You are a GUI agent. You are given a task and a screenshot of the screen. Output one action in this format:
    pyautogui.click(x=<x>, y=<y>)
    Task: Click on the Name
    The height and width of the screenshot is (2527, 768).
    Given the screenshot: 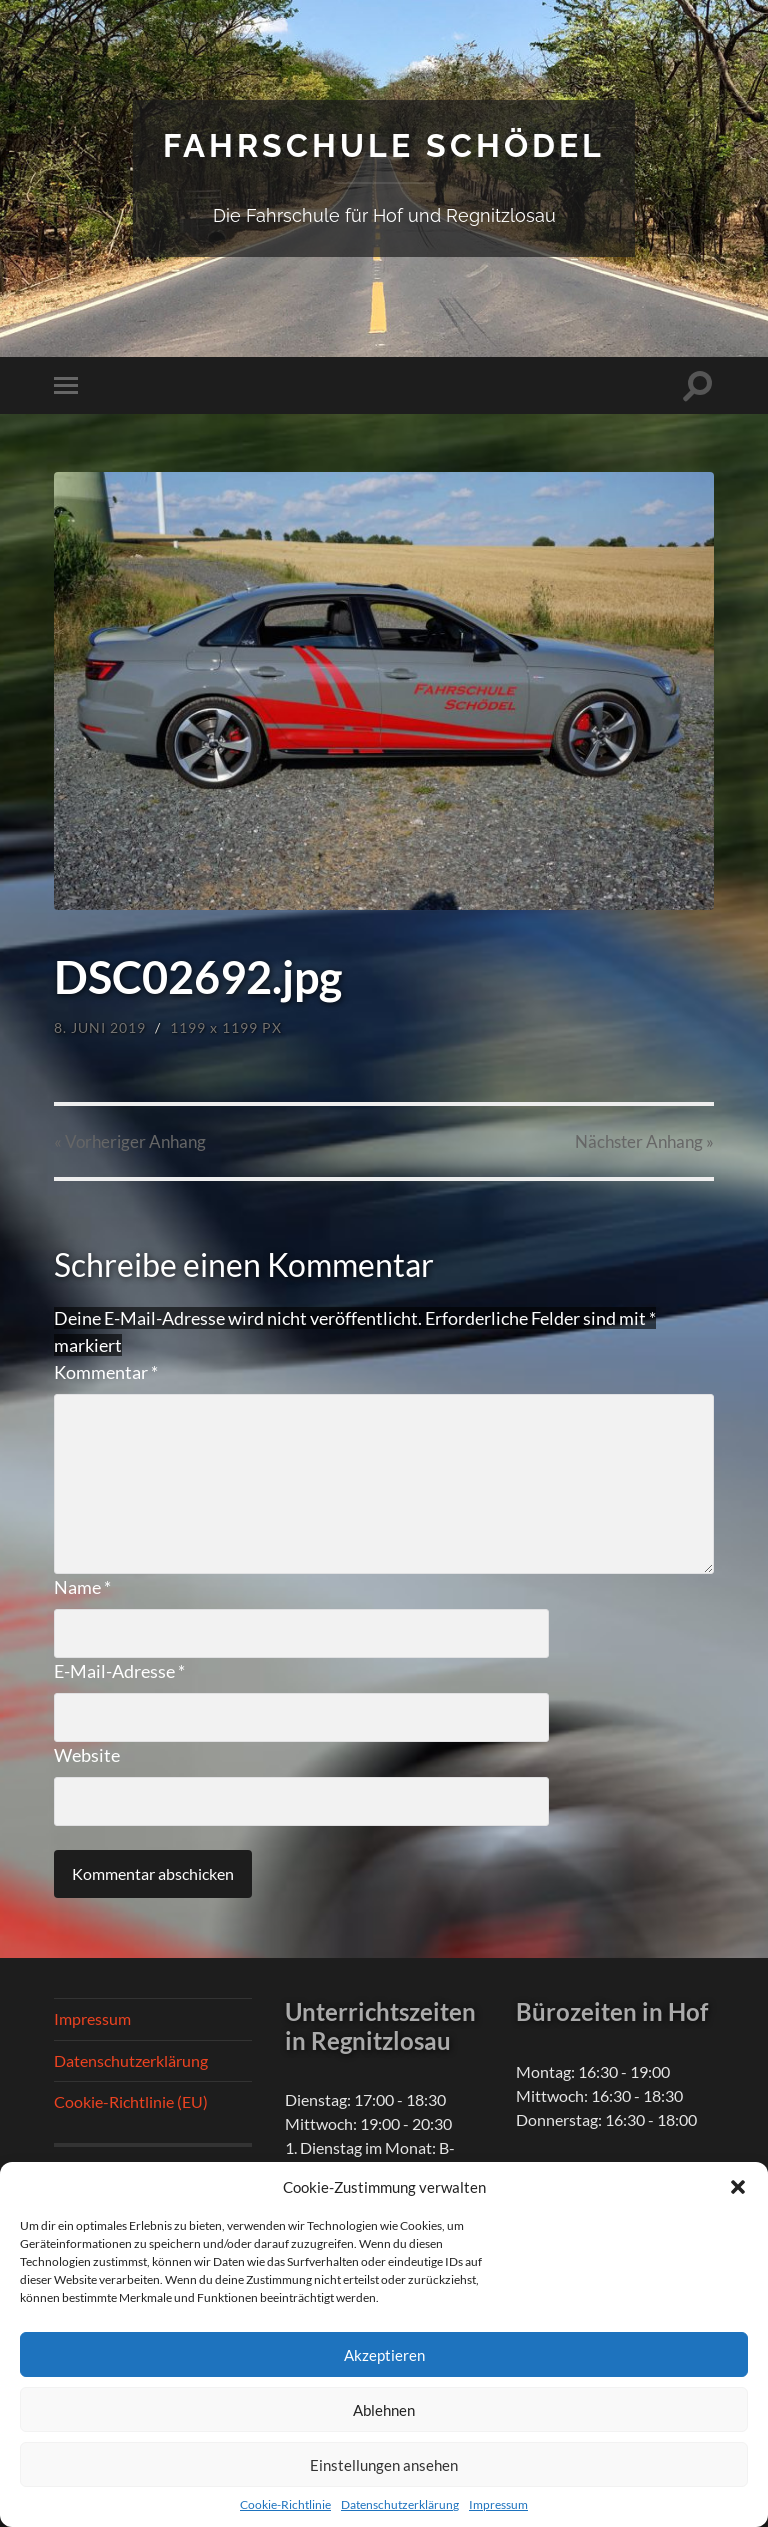 What is the action you would take?
    pyautogui.click(x=82, y=1587)
    